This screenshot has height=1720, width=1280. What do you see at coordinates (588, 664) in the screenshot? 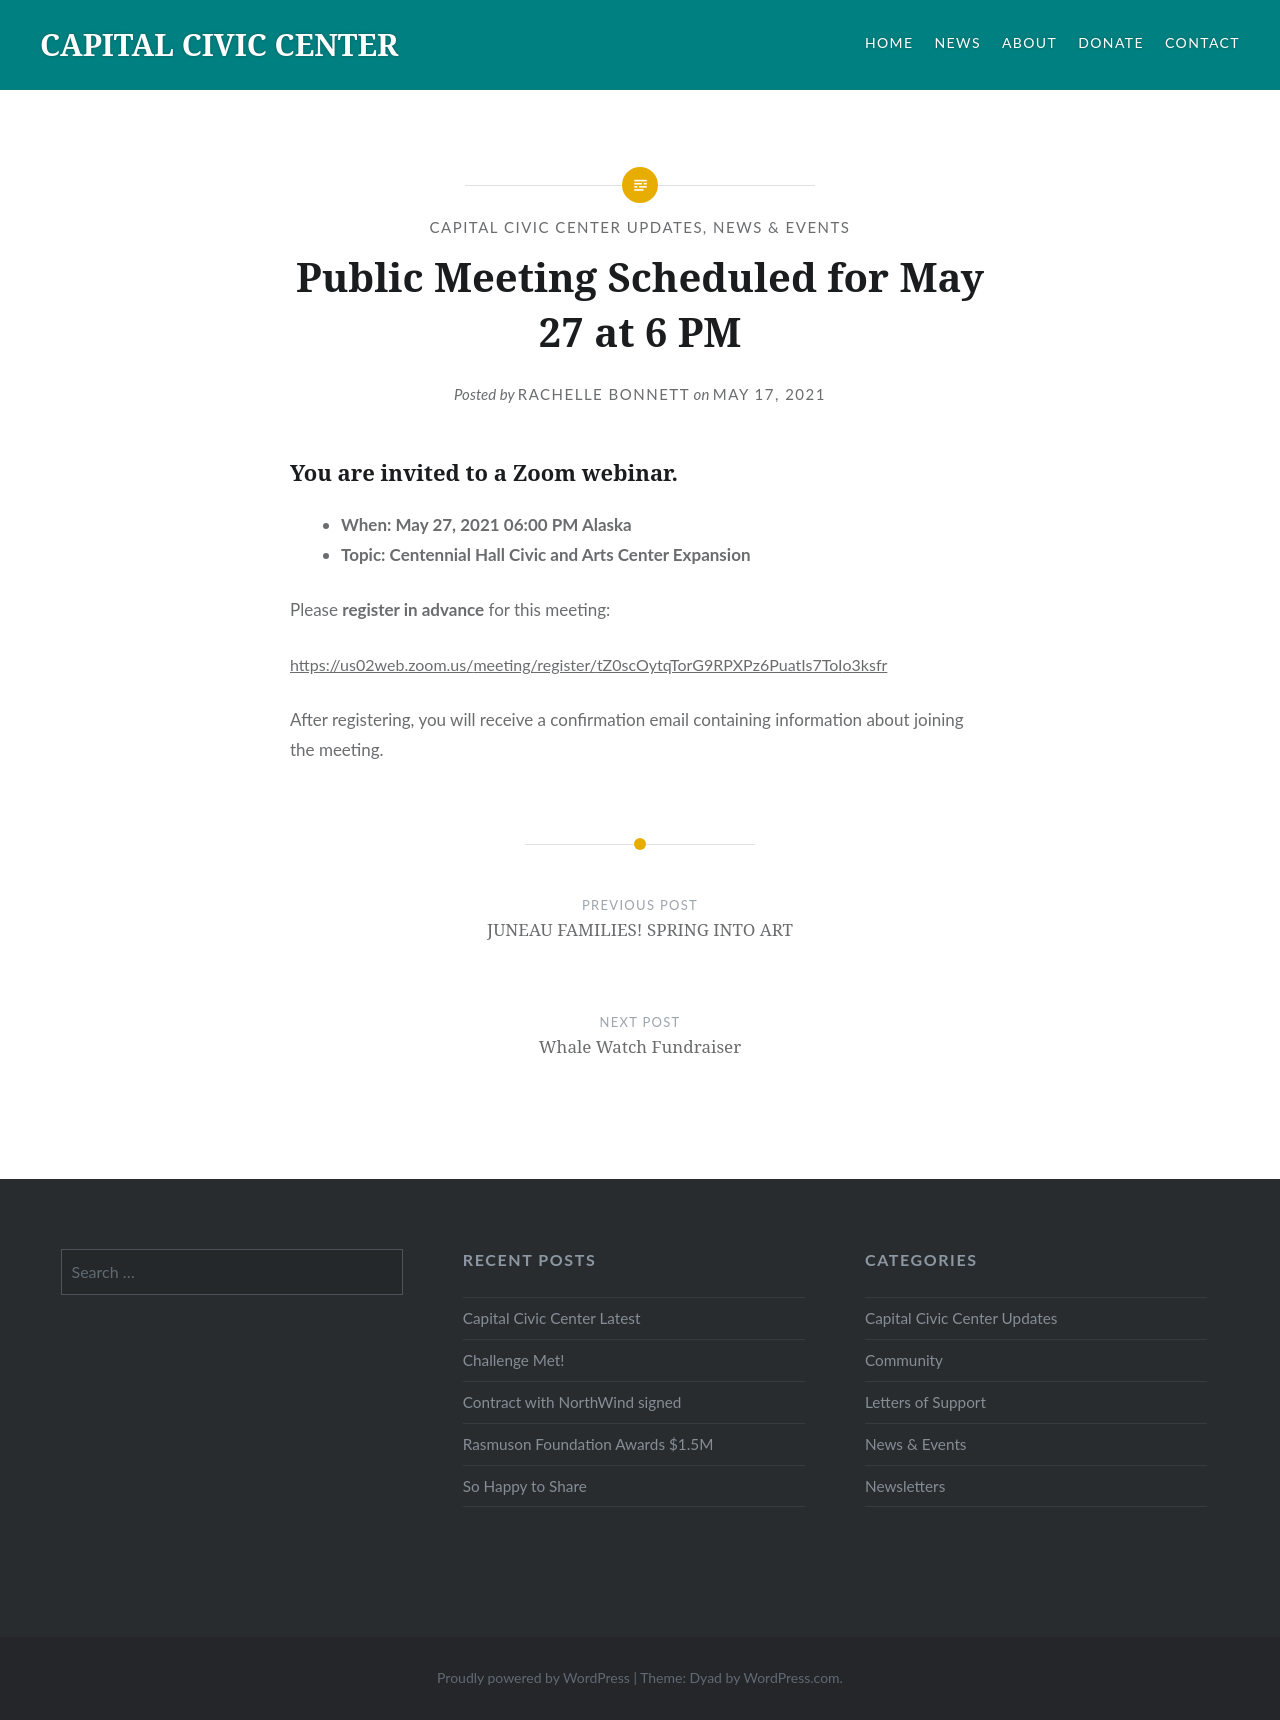
I see `https://us02web.zoom.us/meeting/register/tZ0scOytqTorG9RPXPz6PuatIs7ToIo3ksfr` at bounding box center [588, 664].